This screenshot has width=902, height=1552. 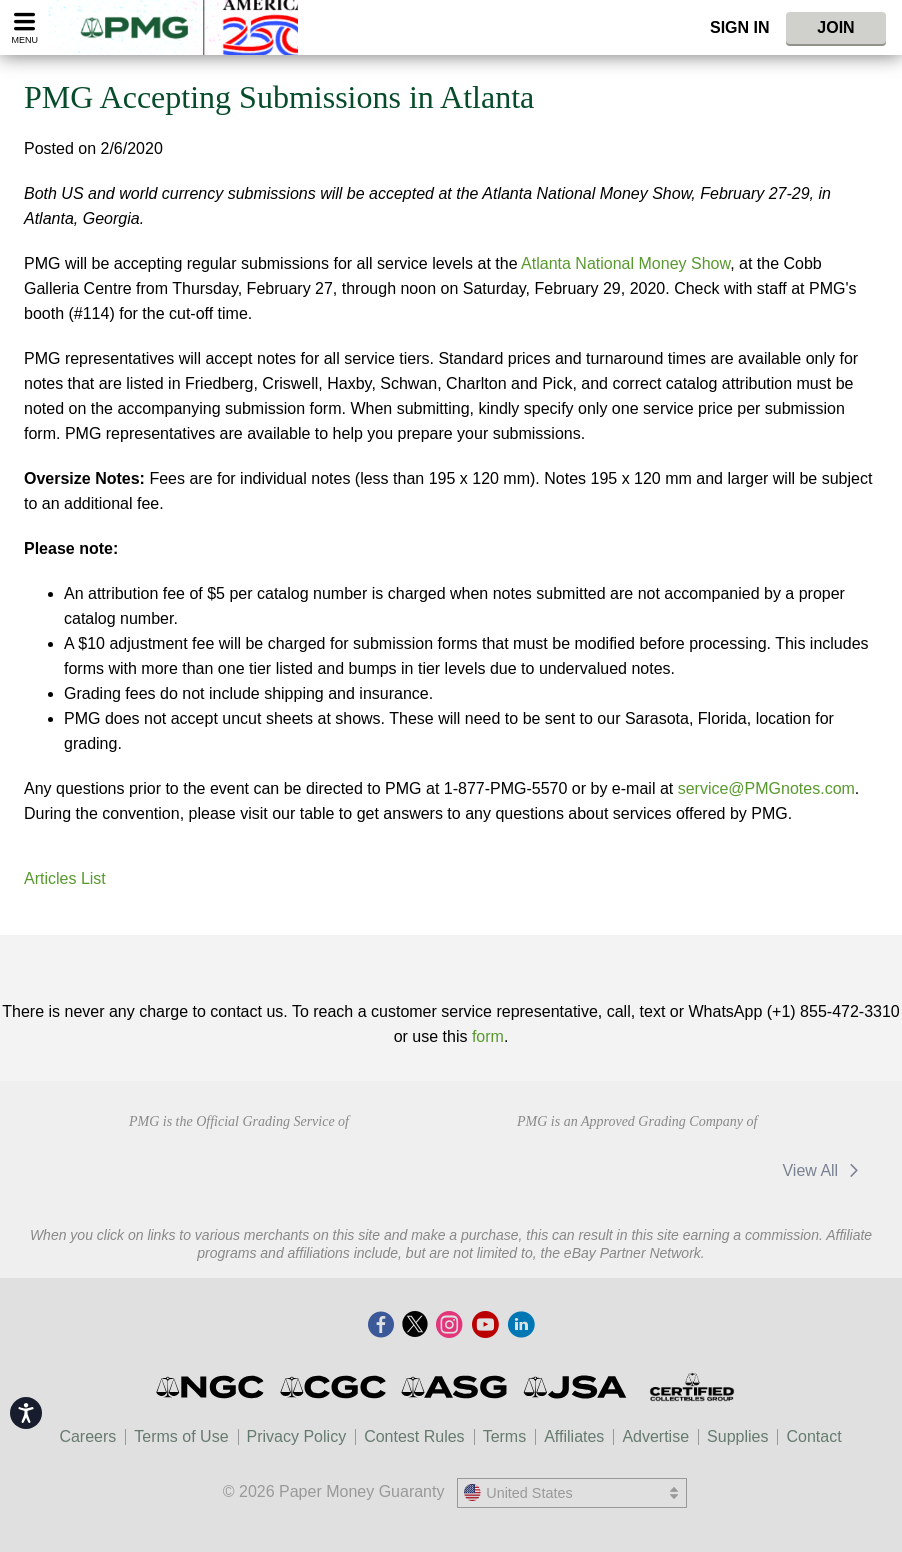 I want to click on Contest Rules, so click(x=414, y=1436).